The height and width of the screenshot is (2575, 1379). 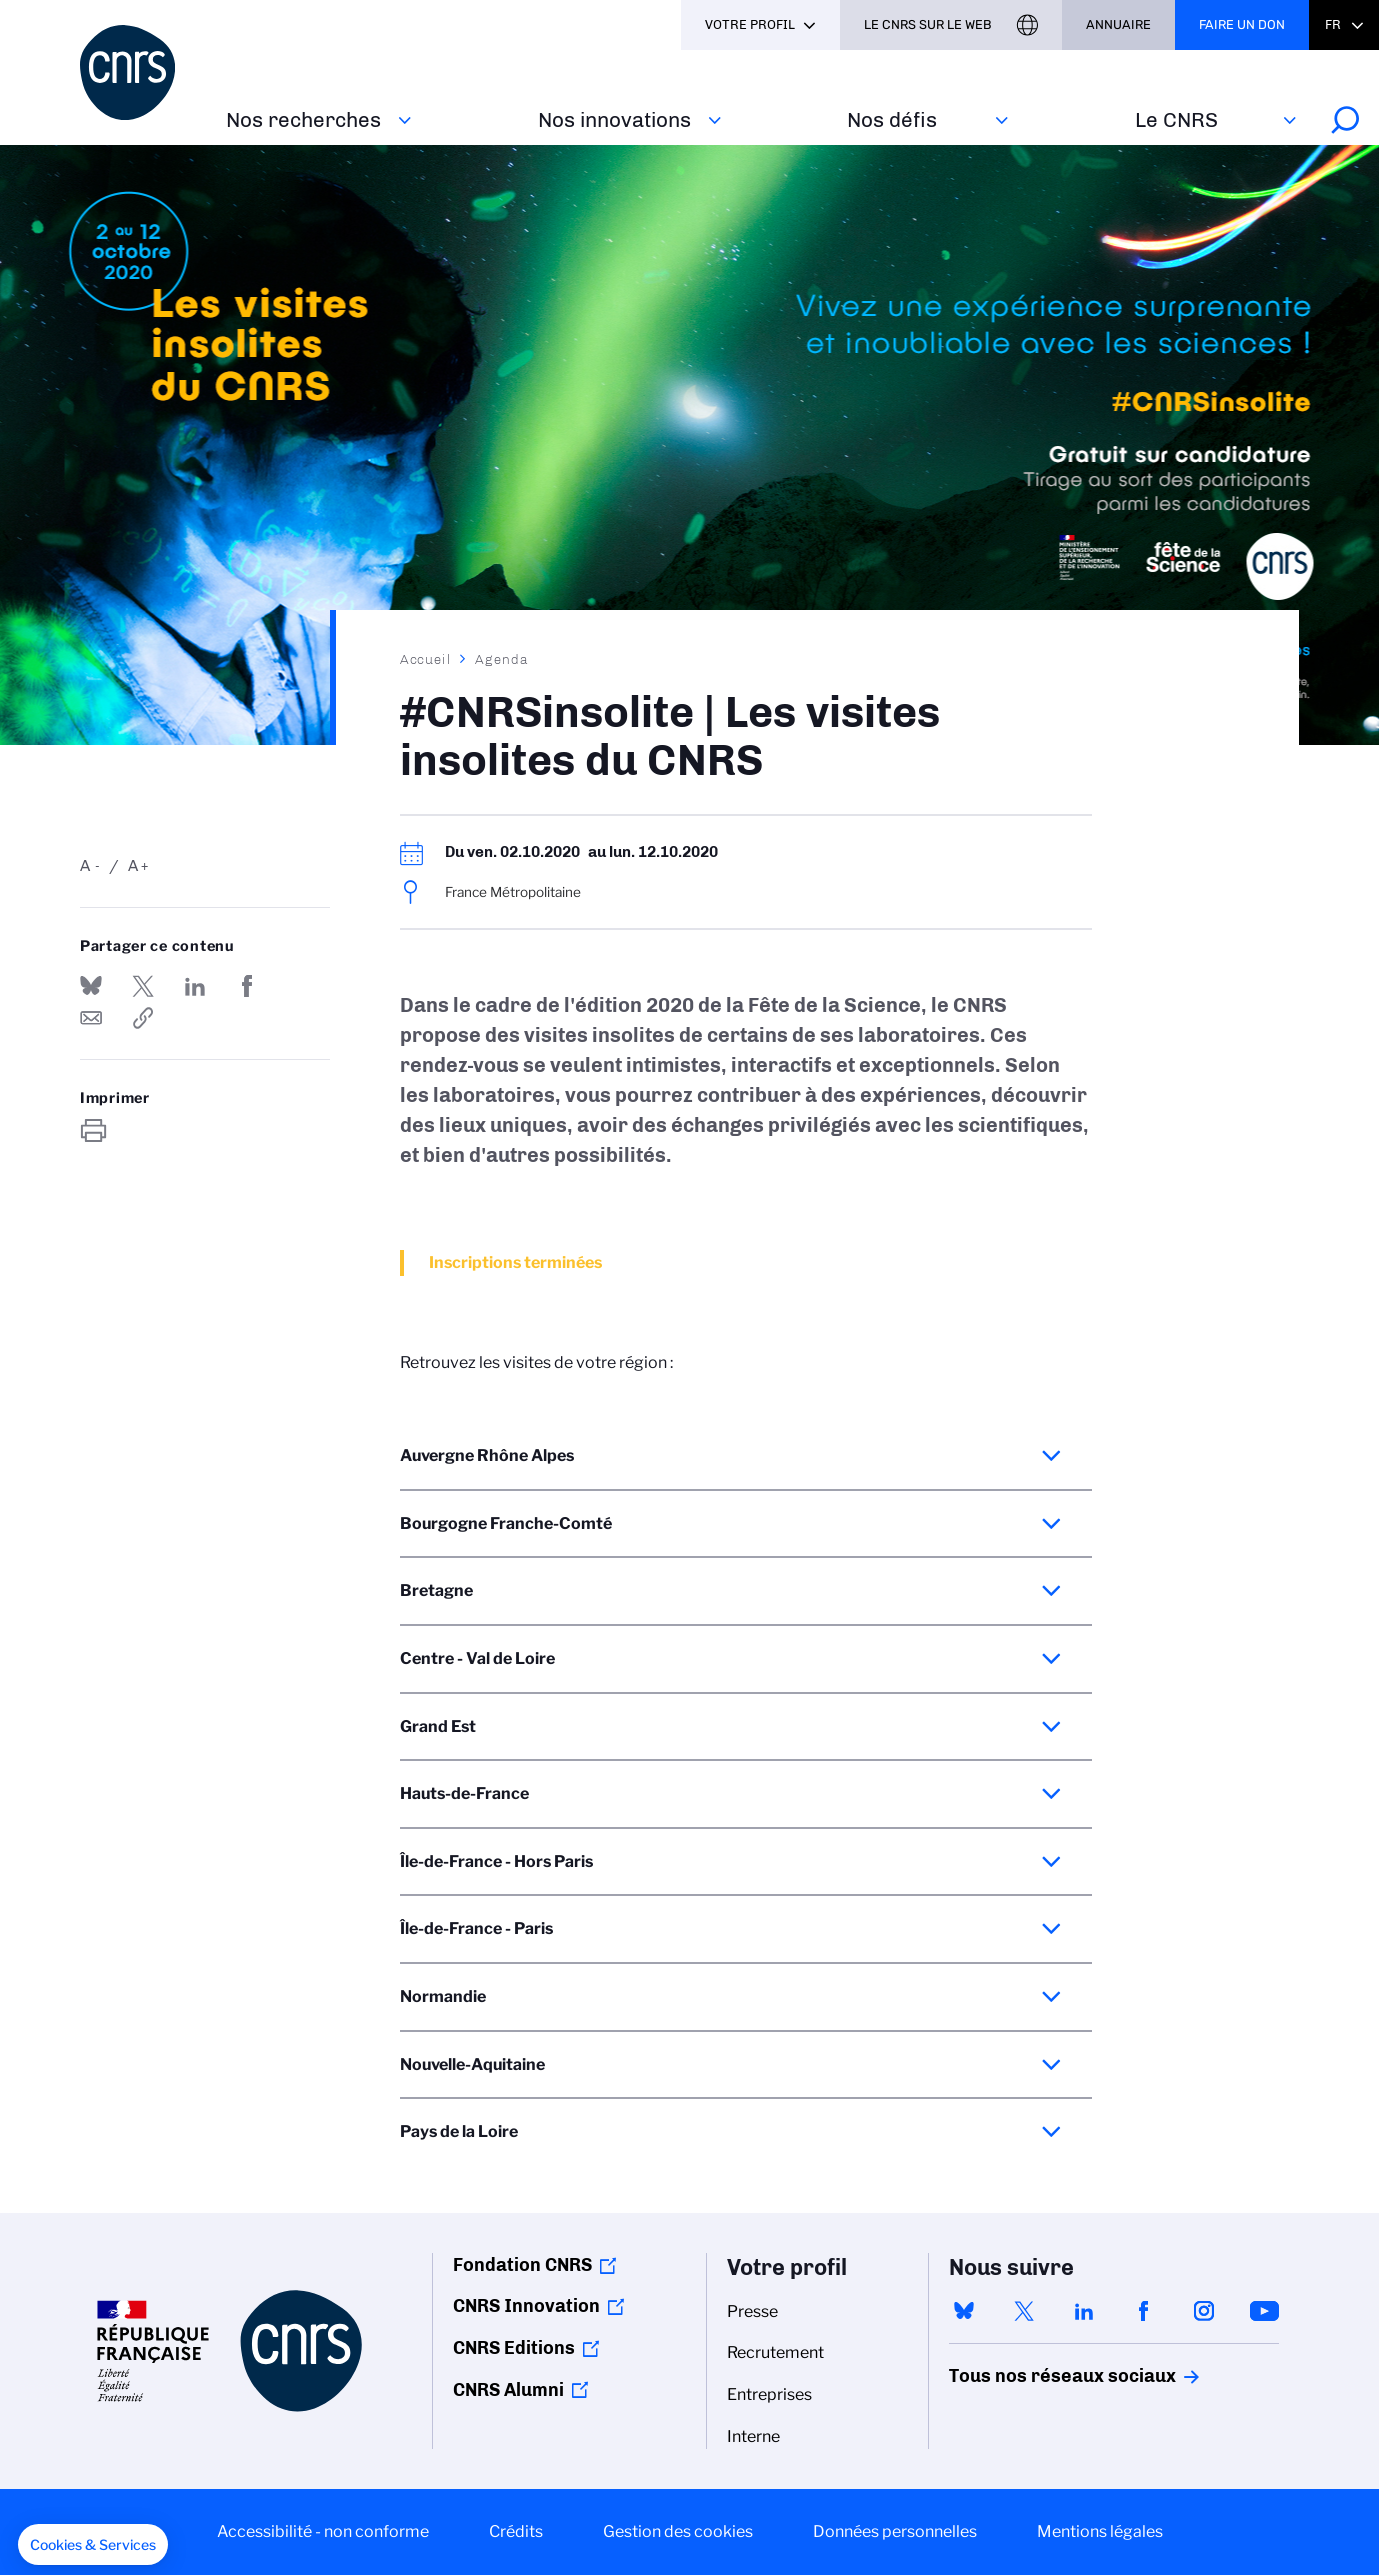 I want to click on twitter, so click(x=1024, y=2311).